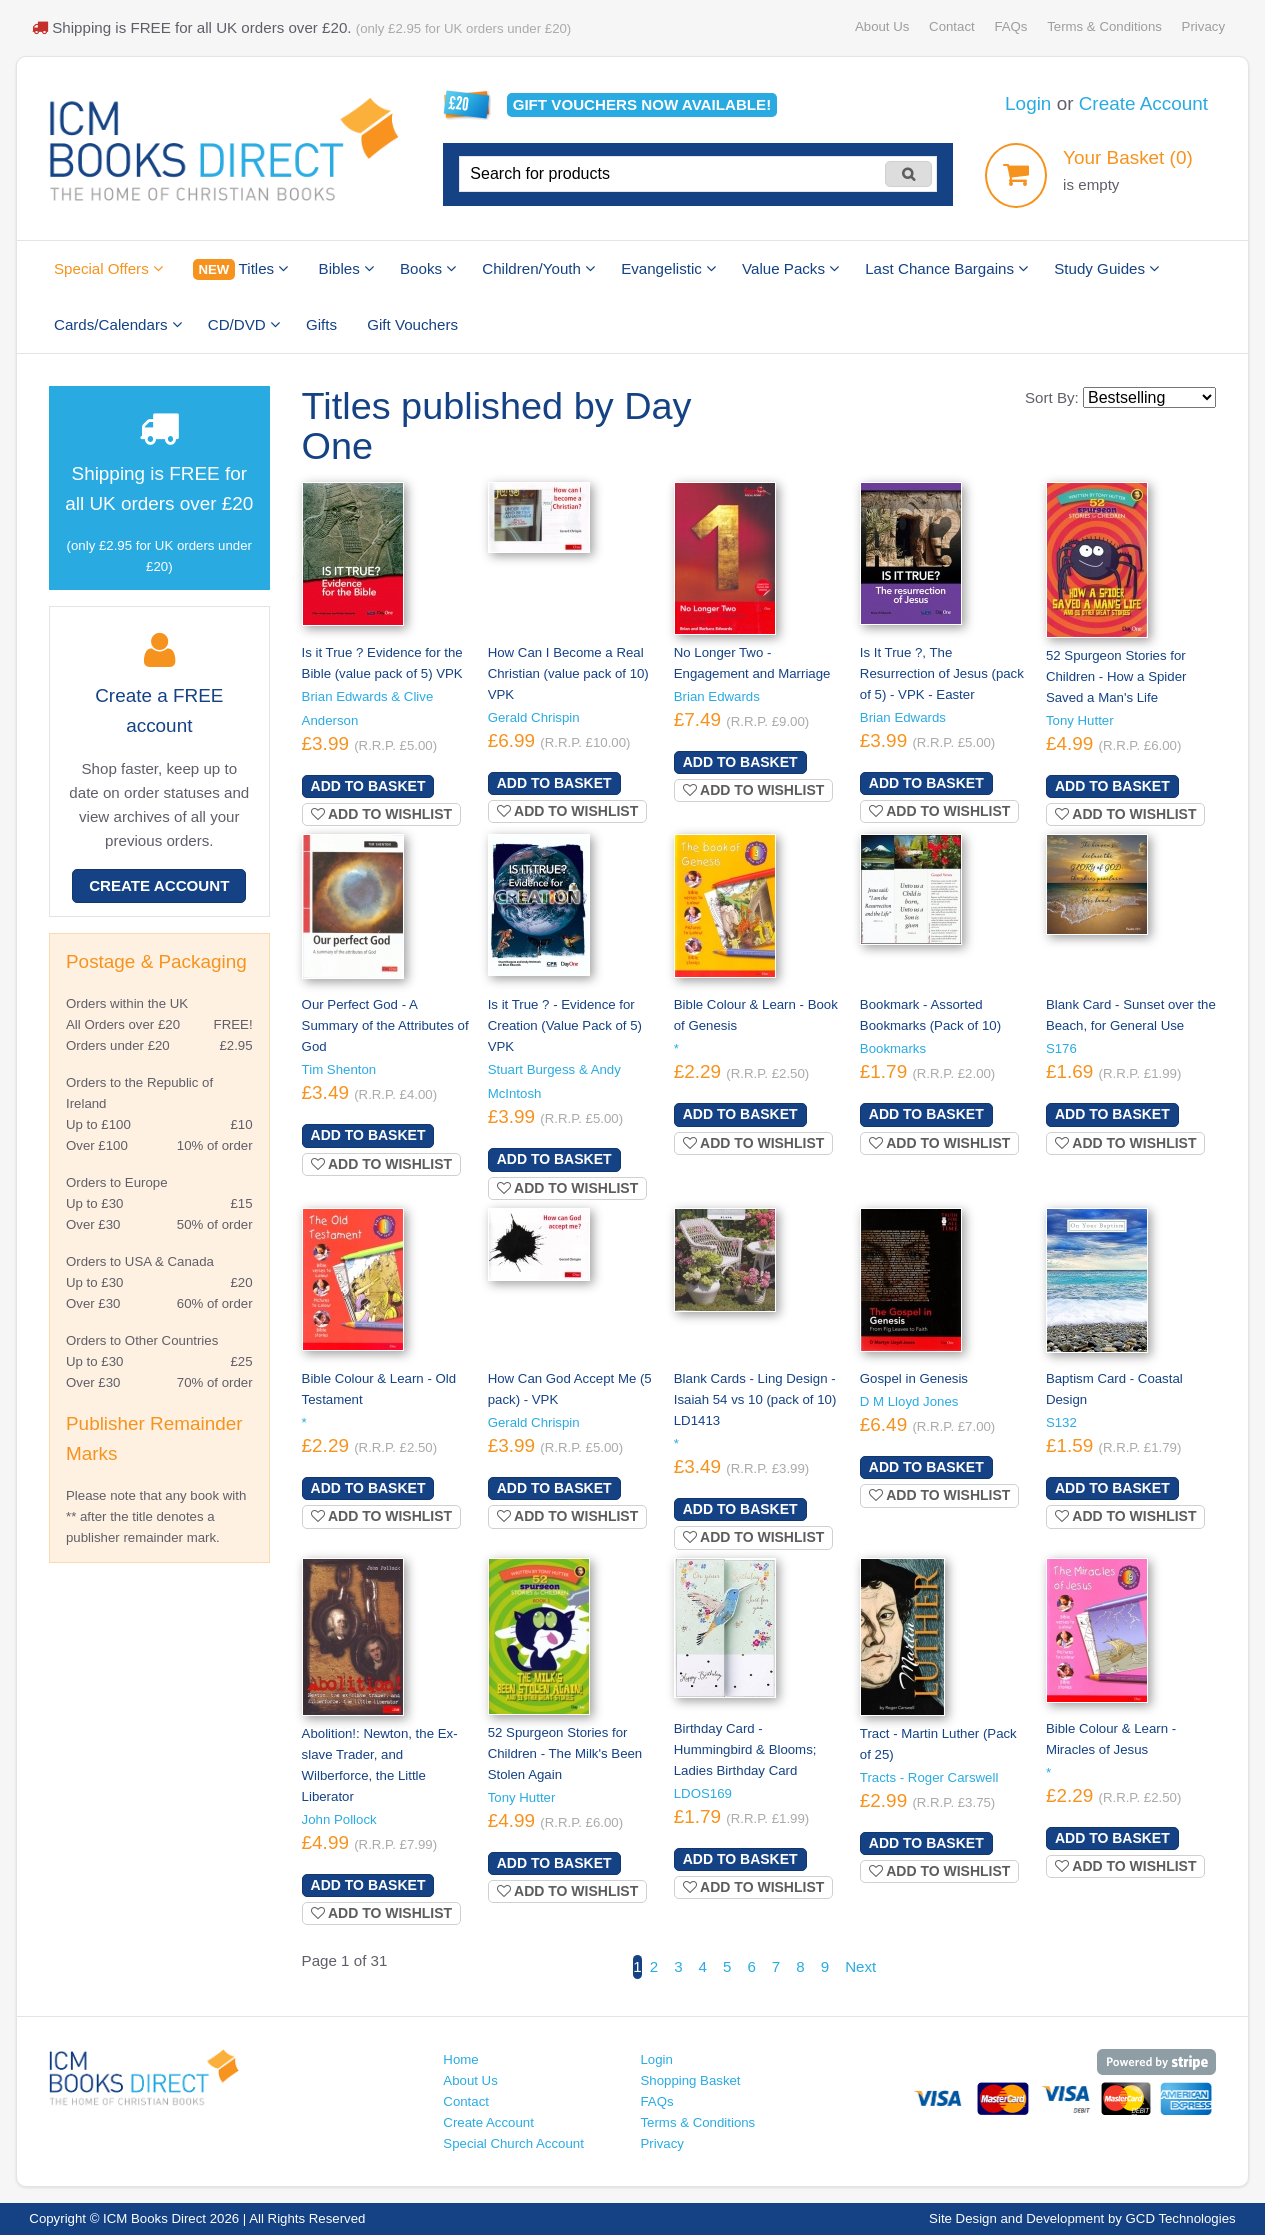 Image resolution: width=1265 pixels, height=2235 pixels. What do you see at coordinates (428, 268) in the screenshot?
I see `Books` at bounding box center [428, 268].